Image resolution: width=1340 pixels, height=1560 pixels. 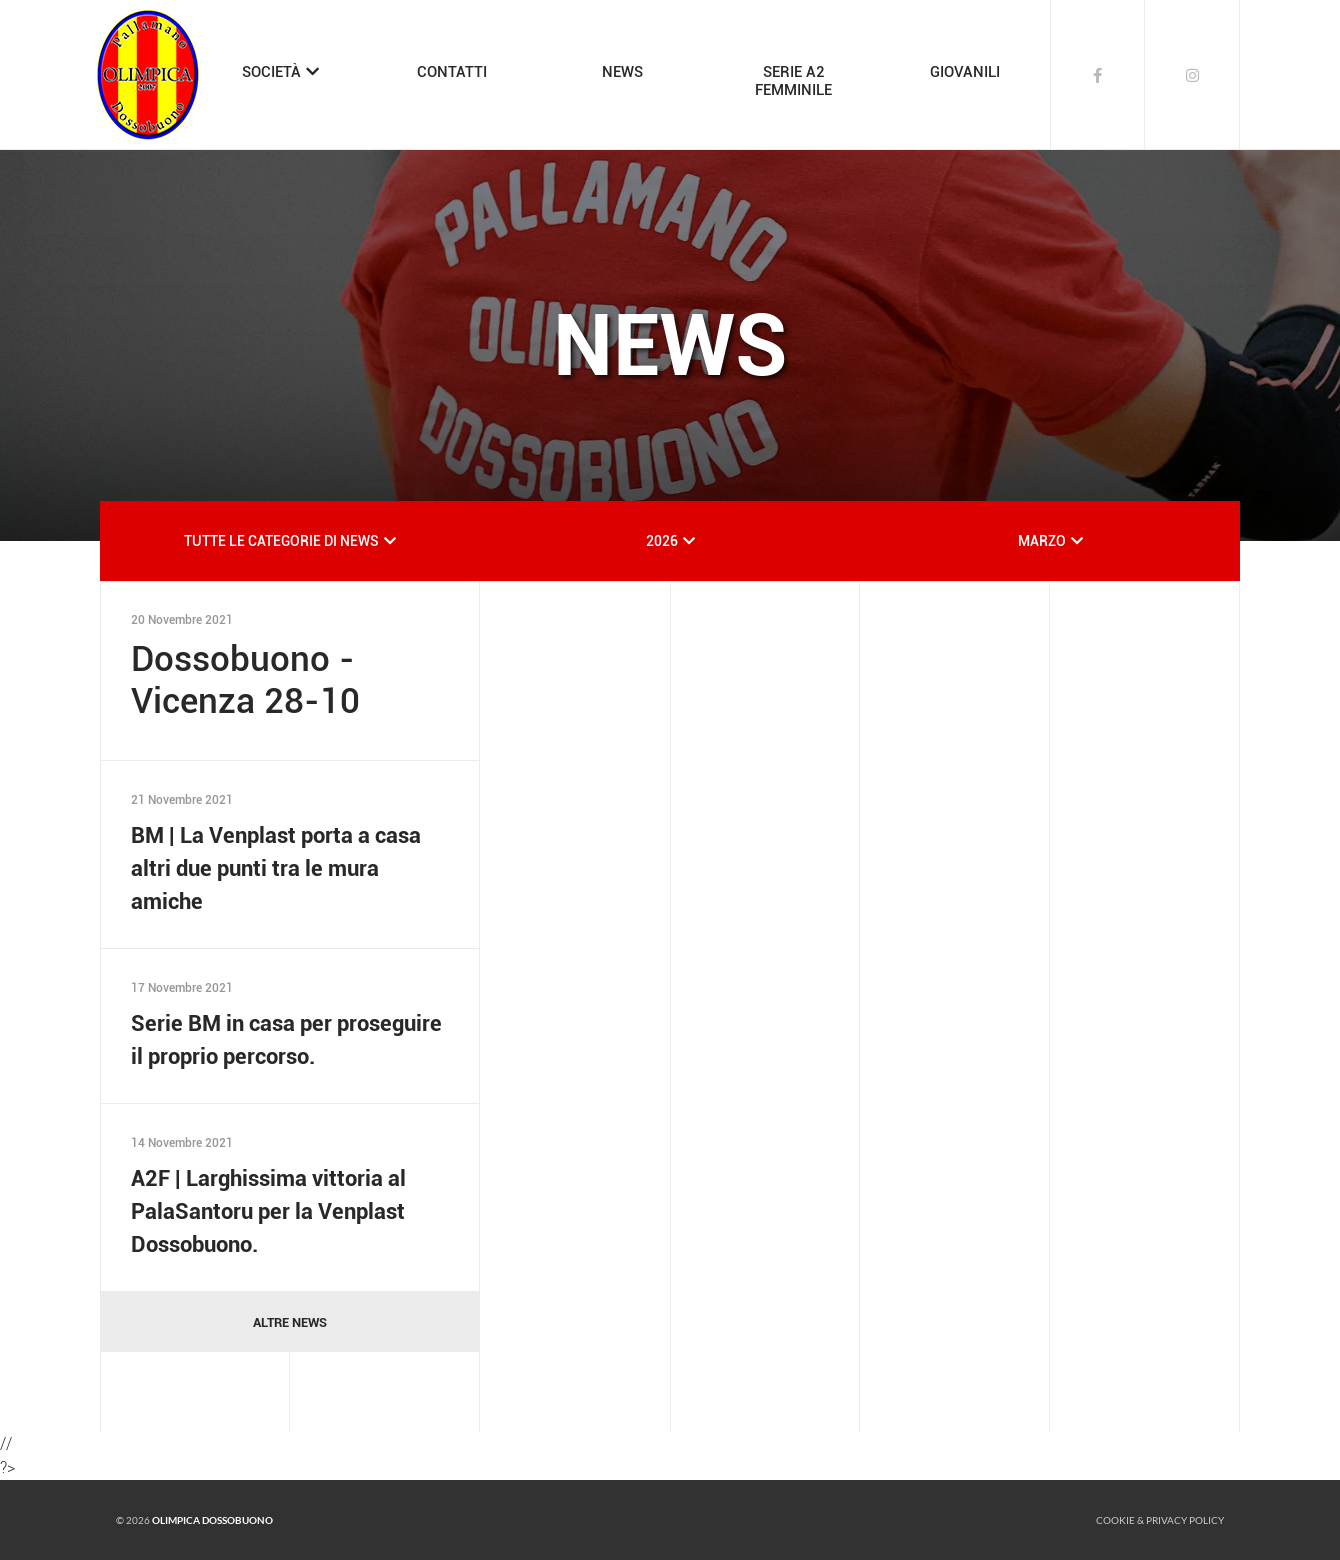 What do you see at coordinates (622, 72) in the screenshot?
I see `NEWS` at bounding box center [622, 72].